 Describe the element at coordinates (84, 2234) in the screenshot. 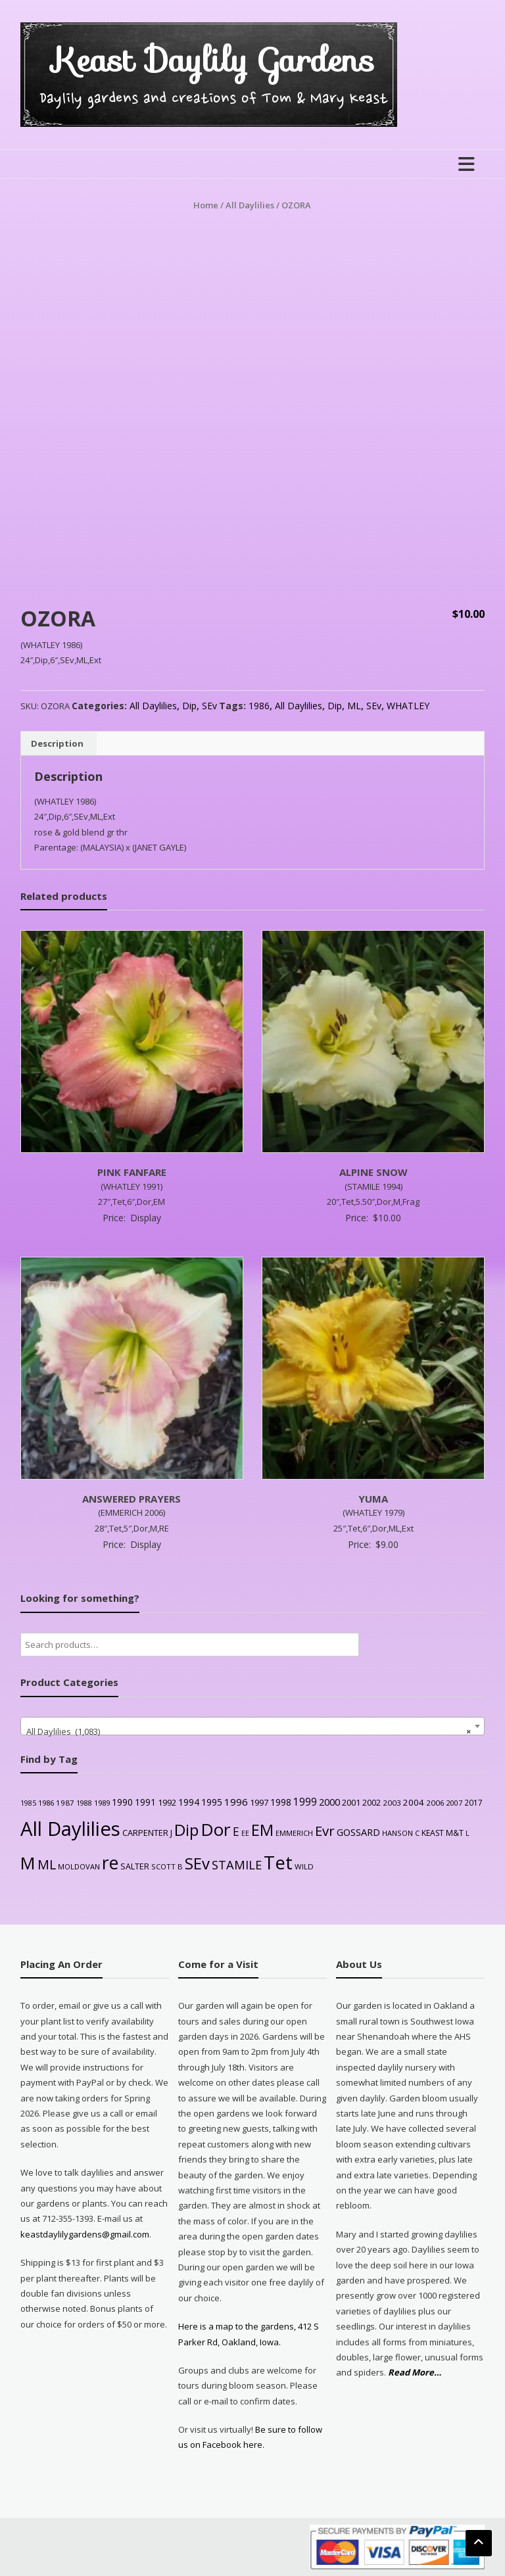

I see `keastdaylilygardens@gmail.com` at that location.